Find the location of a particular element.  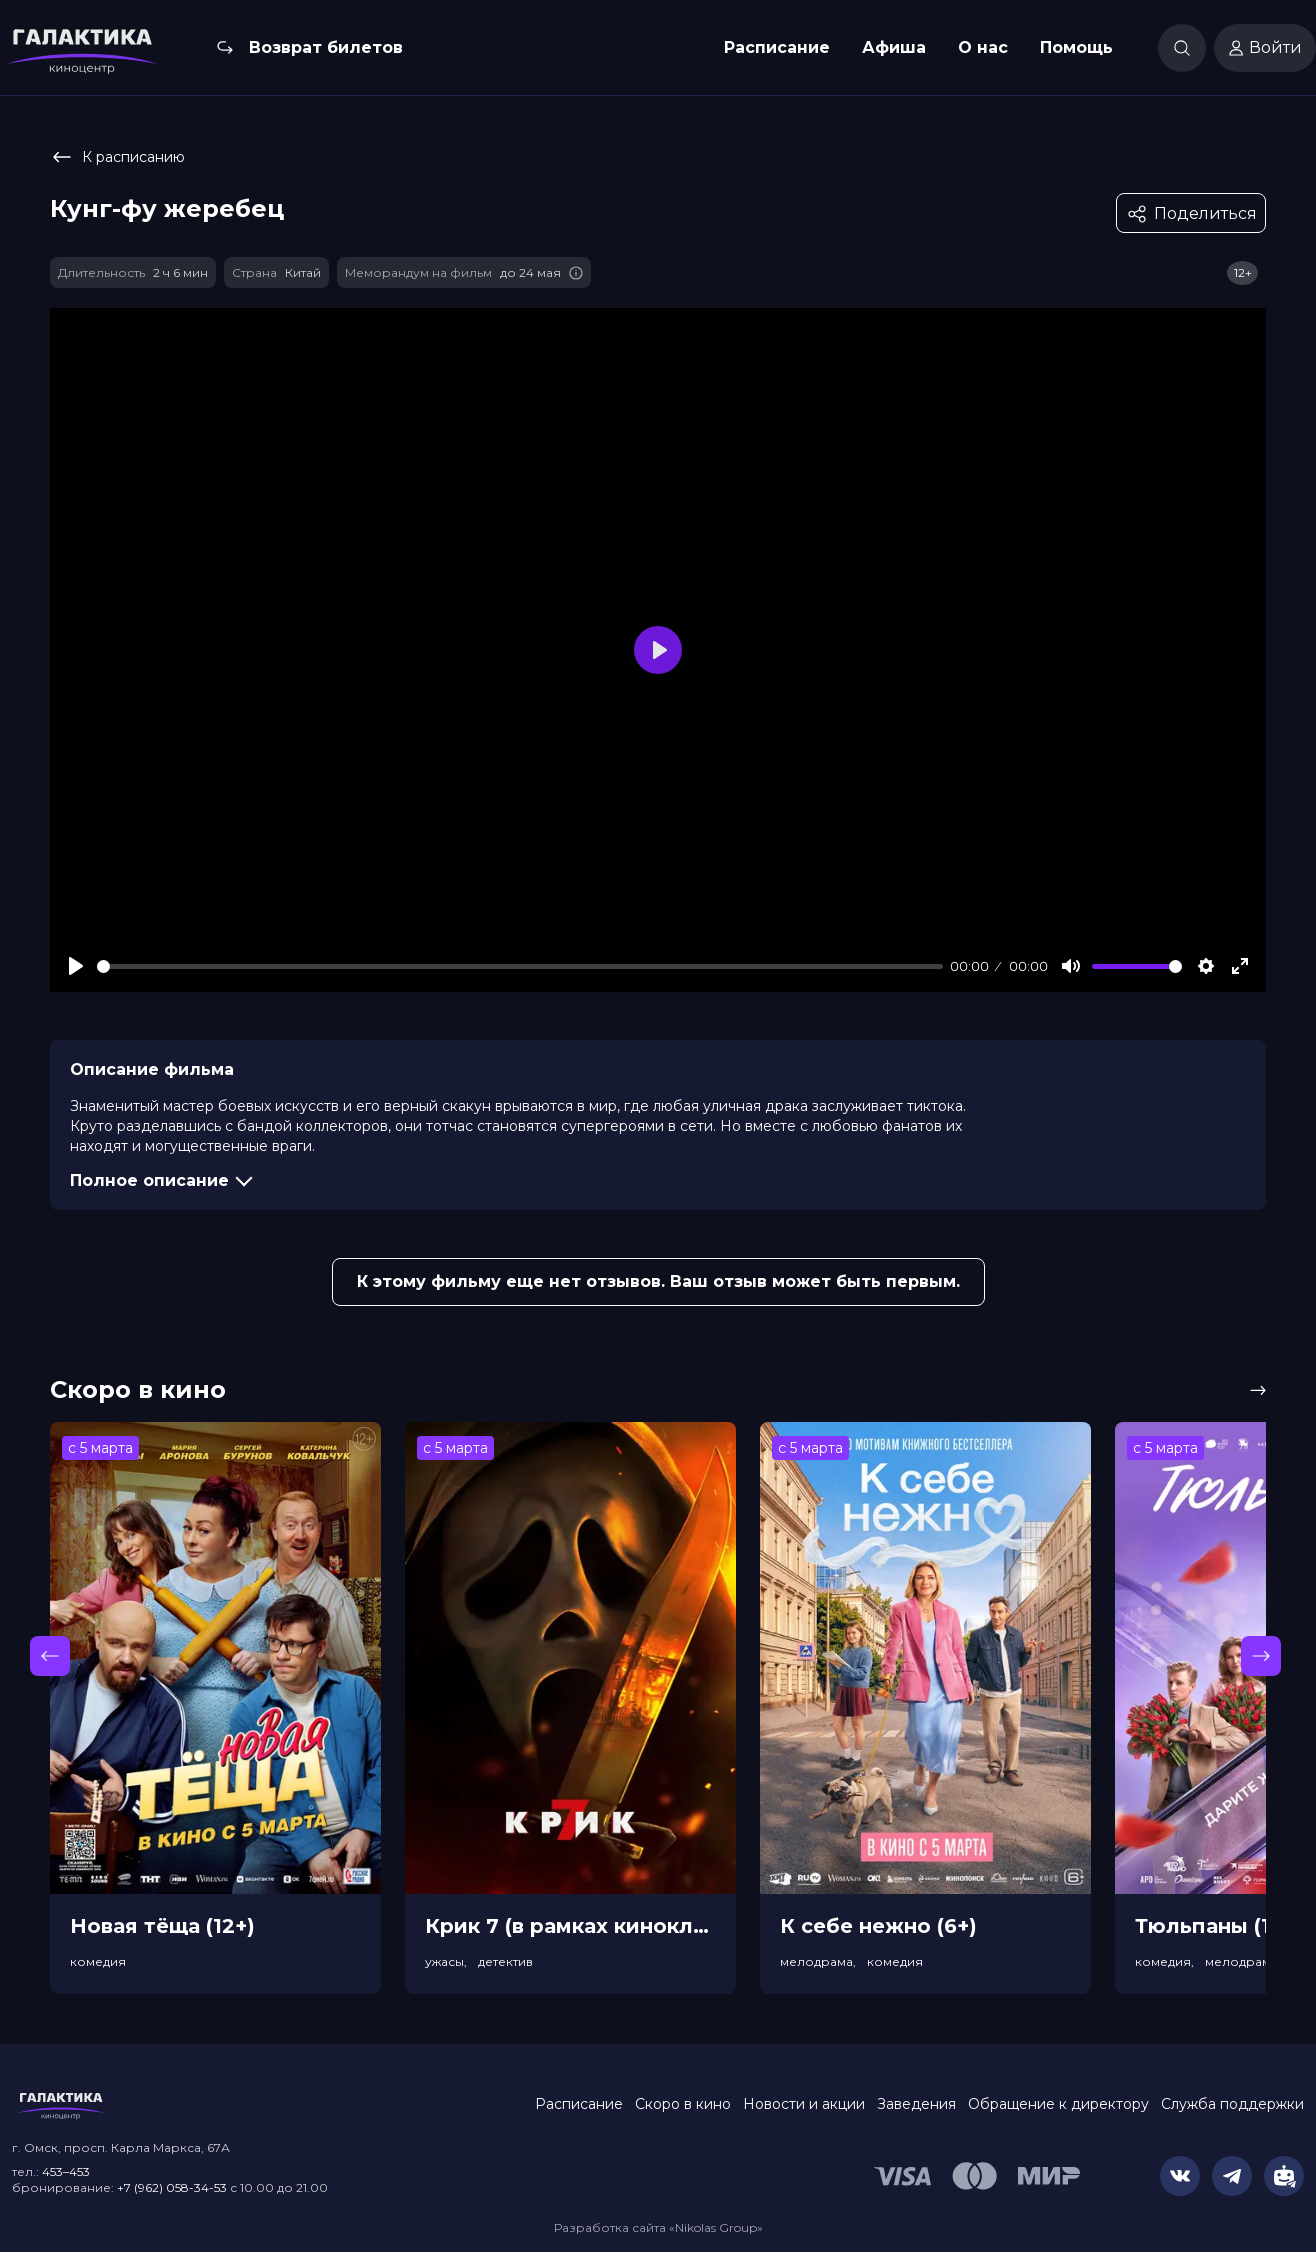

Афиша is located at coordinates (894, 47).